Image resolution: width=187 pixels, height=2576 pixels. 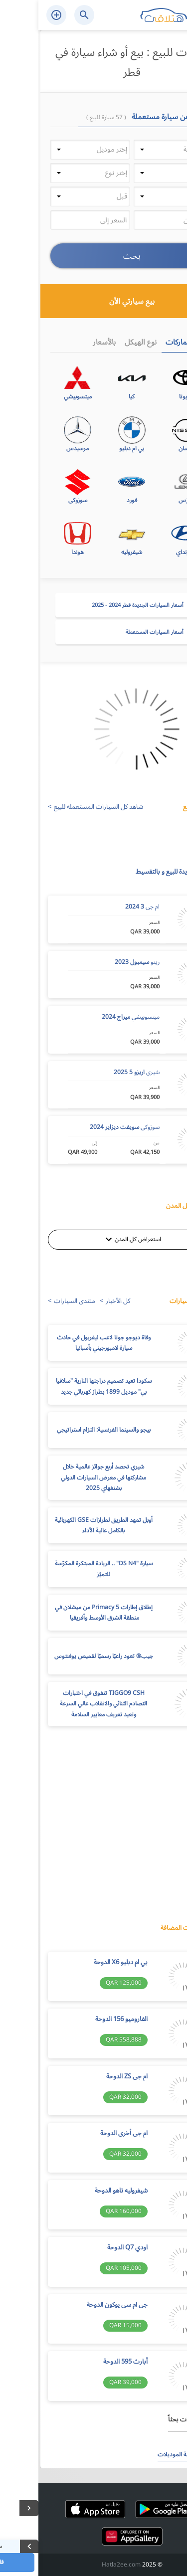 What do you see at coordinates (65, 1613) in the screenshot?
I see `إطلاق إطارات Primacy 5 من ميشلان في منطقة الشرق الأوسط وأفريقيا` at bounding box center [65, 1613].